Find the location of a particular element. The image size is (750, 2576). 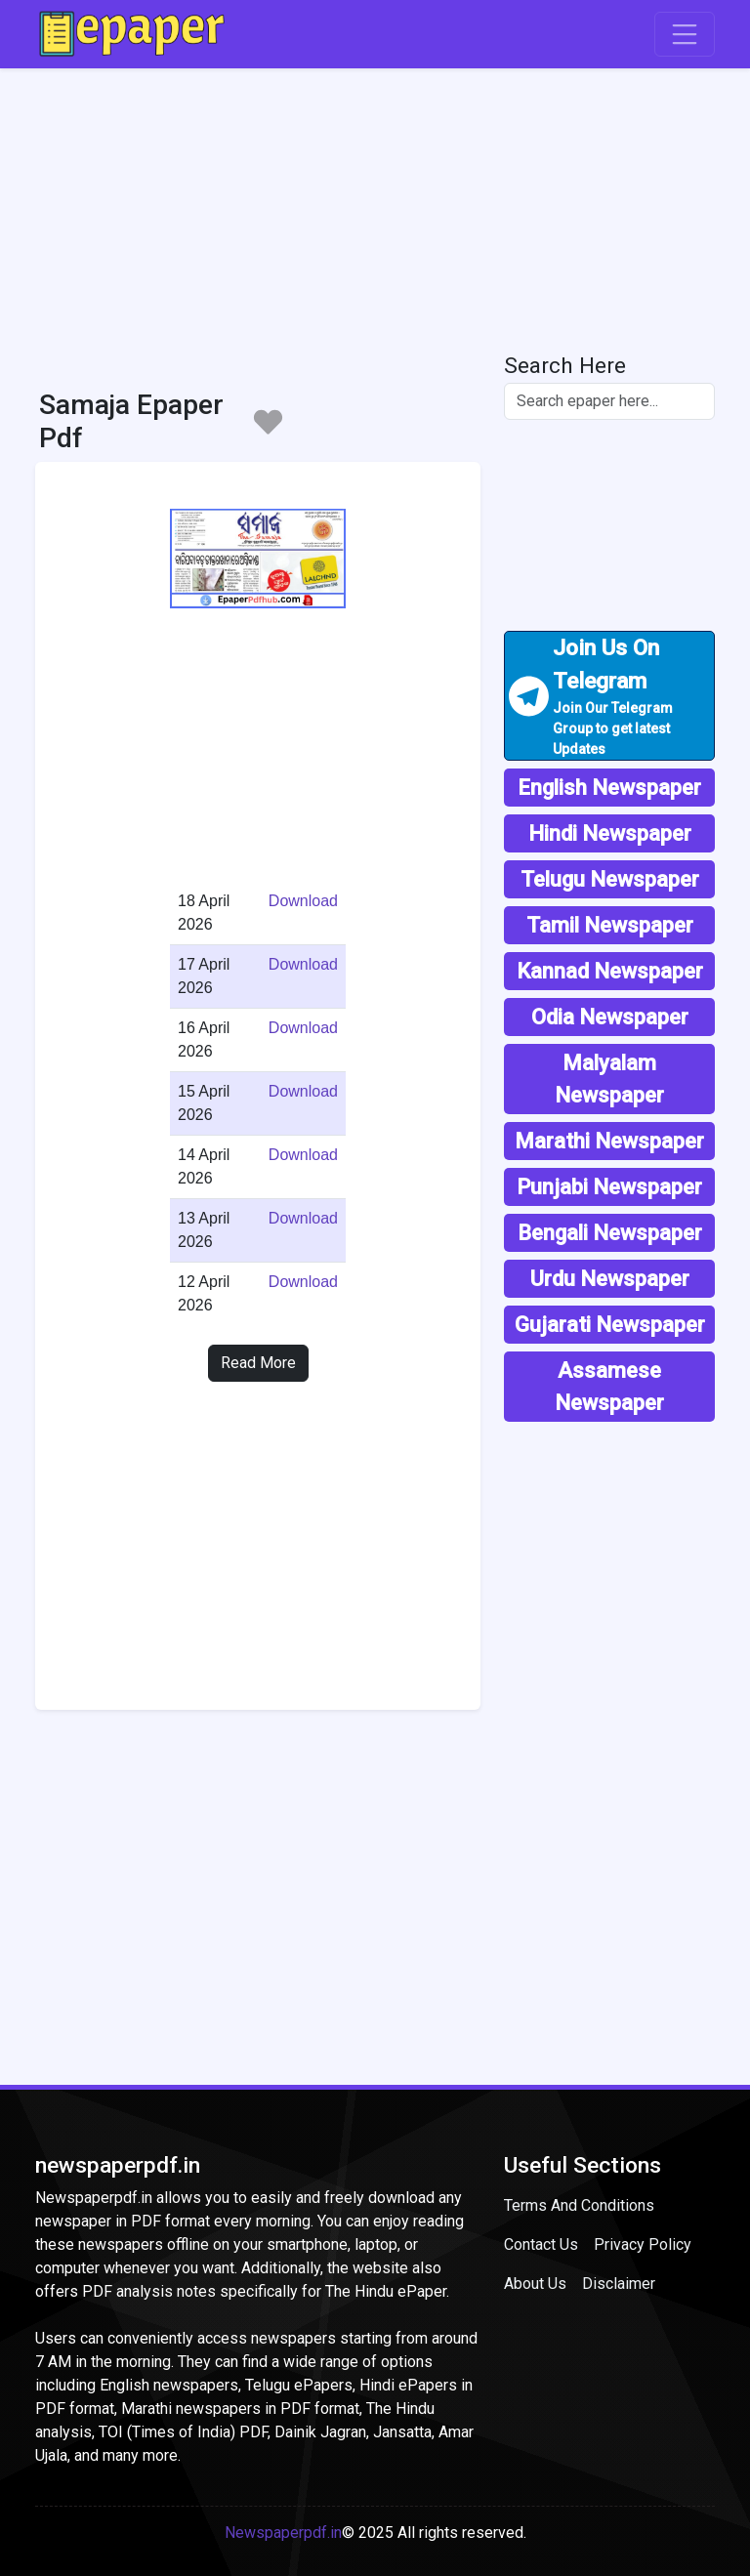

Disclaimer is located at coordinates (618, 2283).